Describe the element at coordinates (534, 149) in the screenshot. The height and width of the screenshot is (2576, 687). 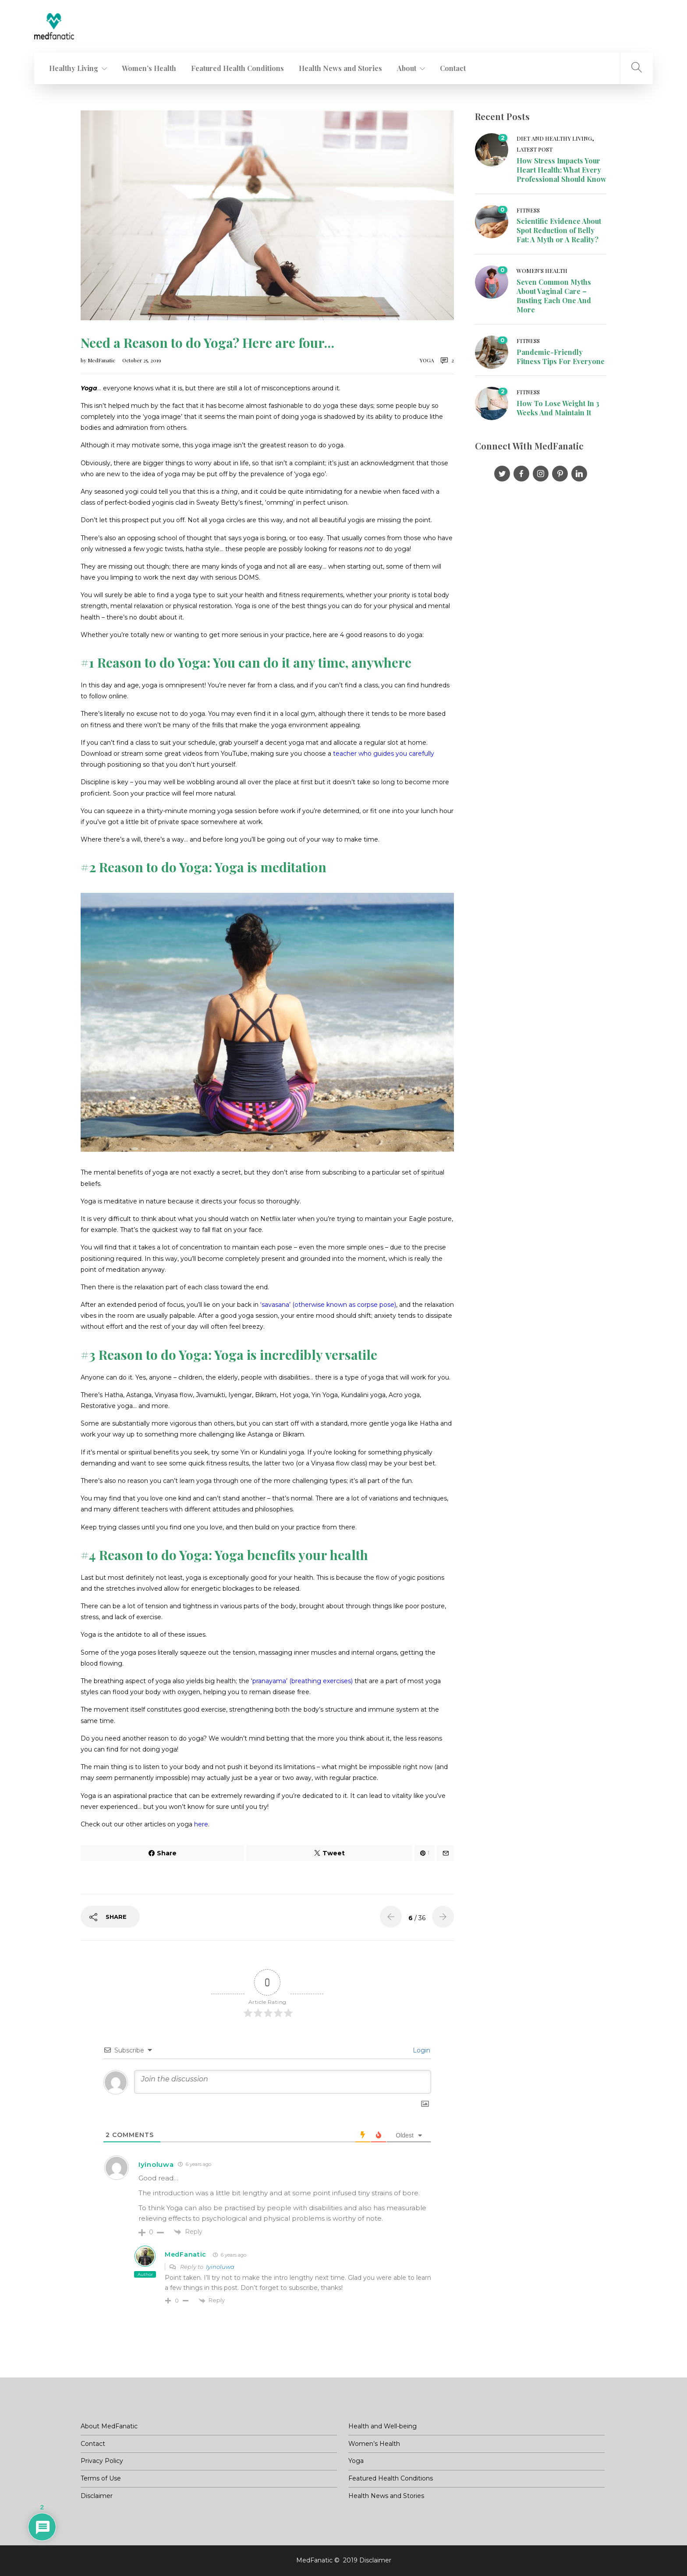
I see `Latest post` at that location.